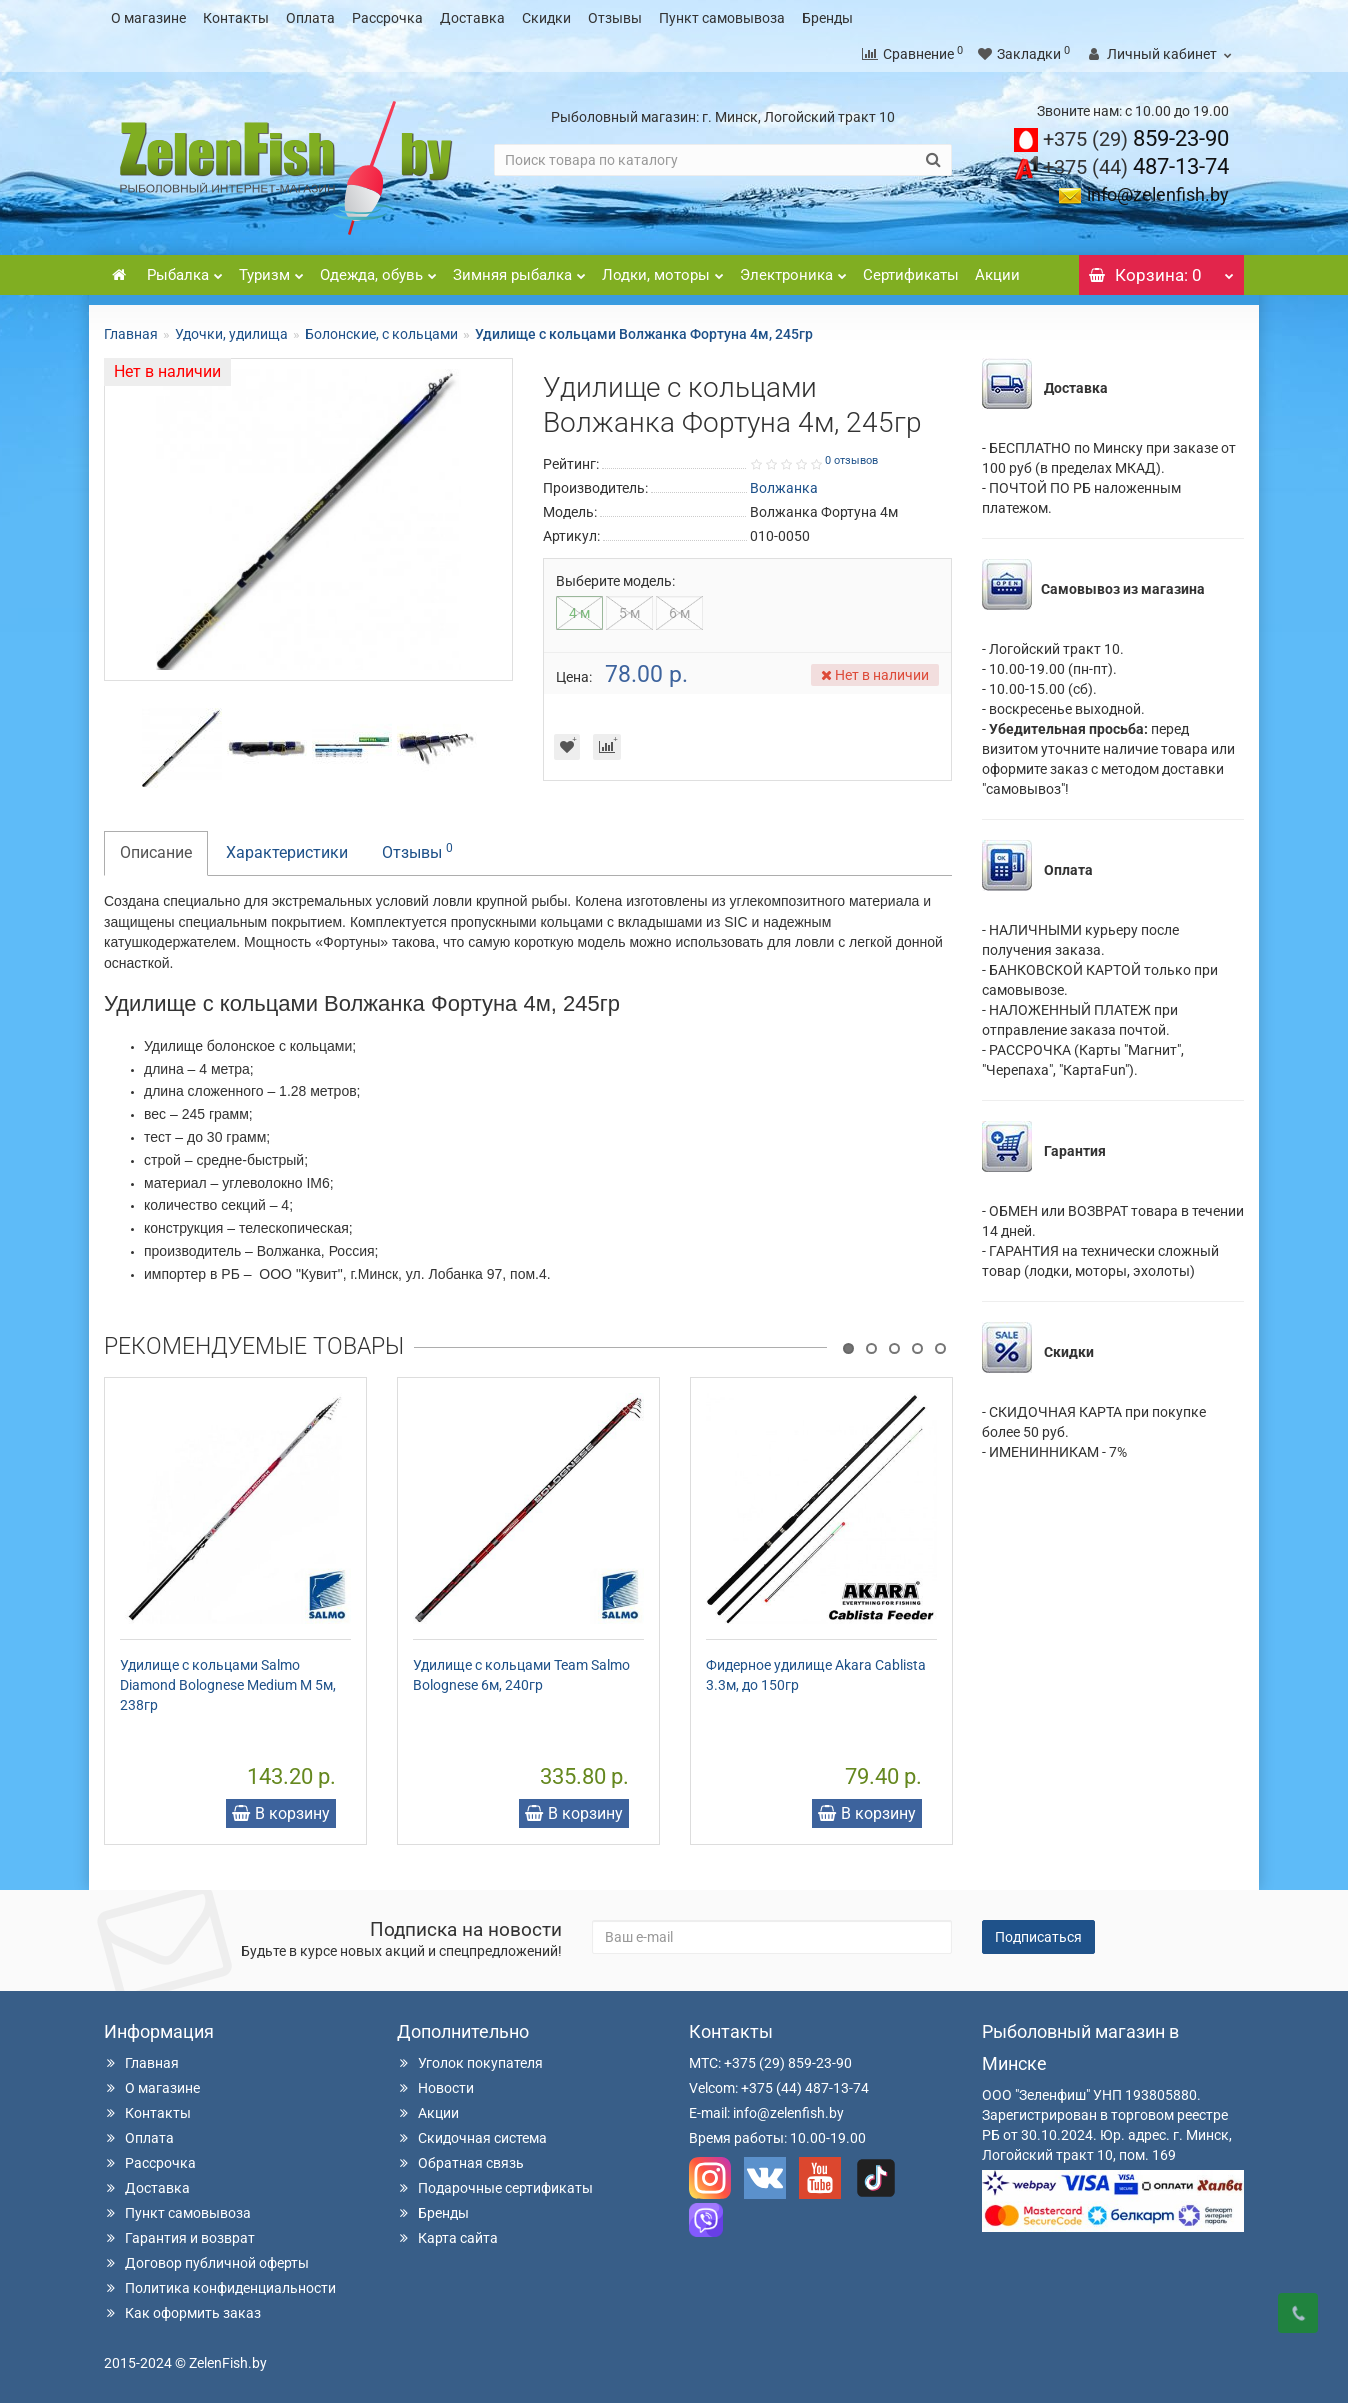 The height and width of the screenshot is (2403, 1348). I want to click on Удилище с кольцами Salmo Diamond Bolognese Medium M 5м, 238гр, so click(228, 1685).